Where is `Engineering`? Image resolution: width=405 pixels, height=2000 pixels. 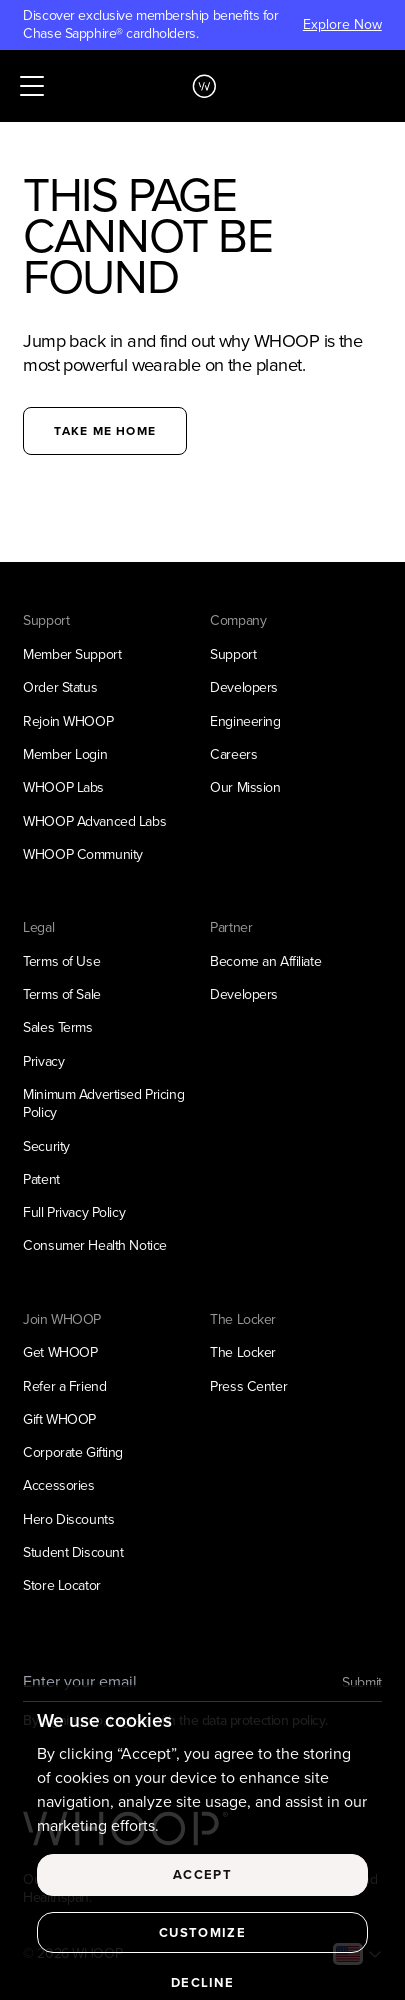
Engineering is located at coordinates (245, 721).